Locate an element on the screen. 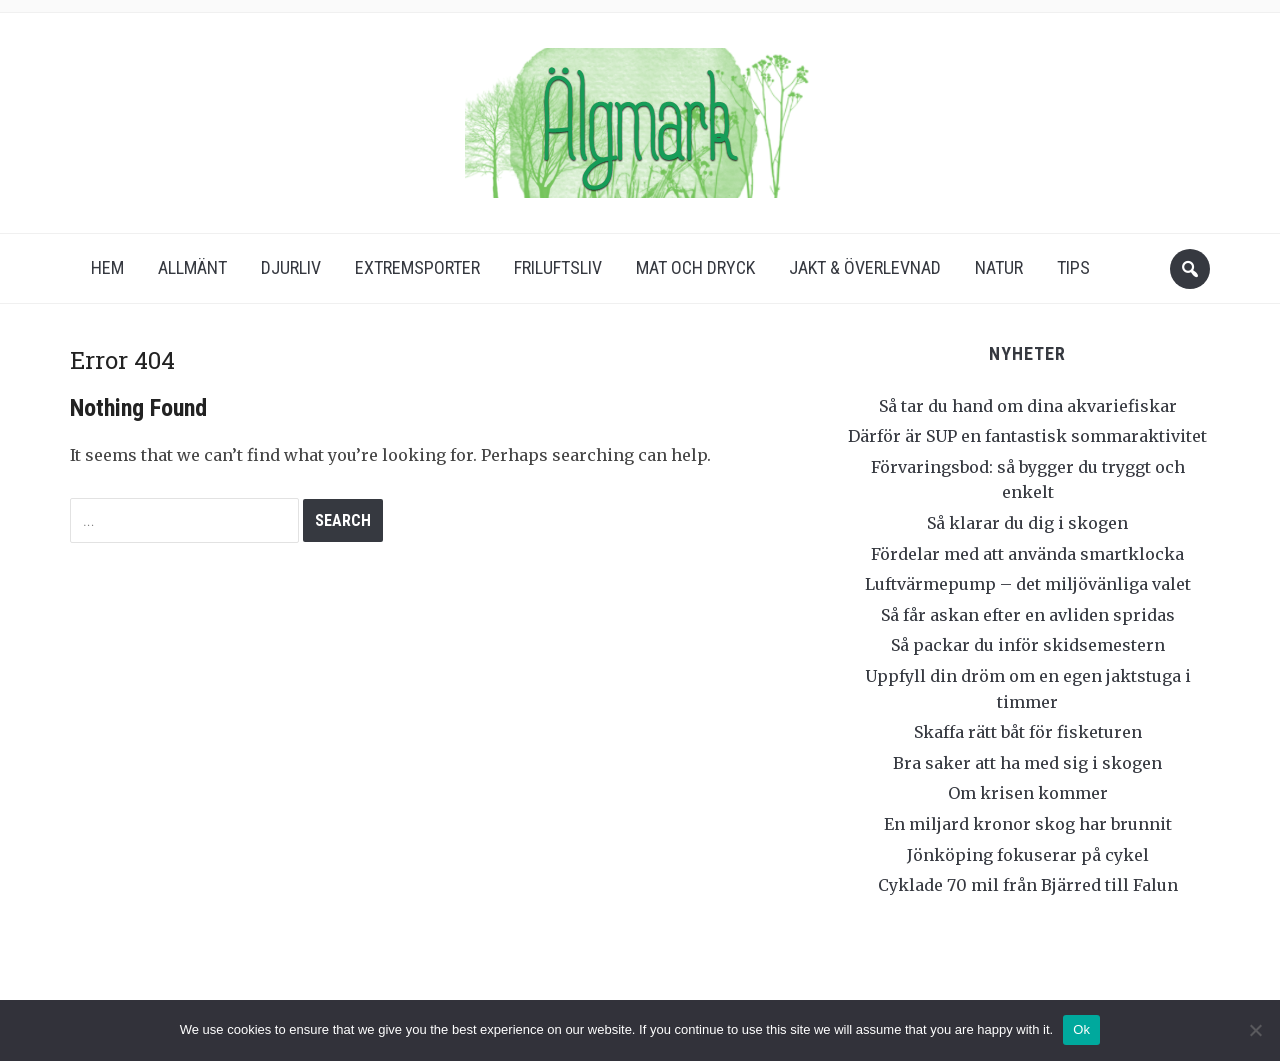 The image size is (1280, 1061). Jakt & överlevnad is located at coordinates (865, 267).